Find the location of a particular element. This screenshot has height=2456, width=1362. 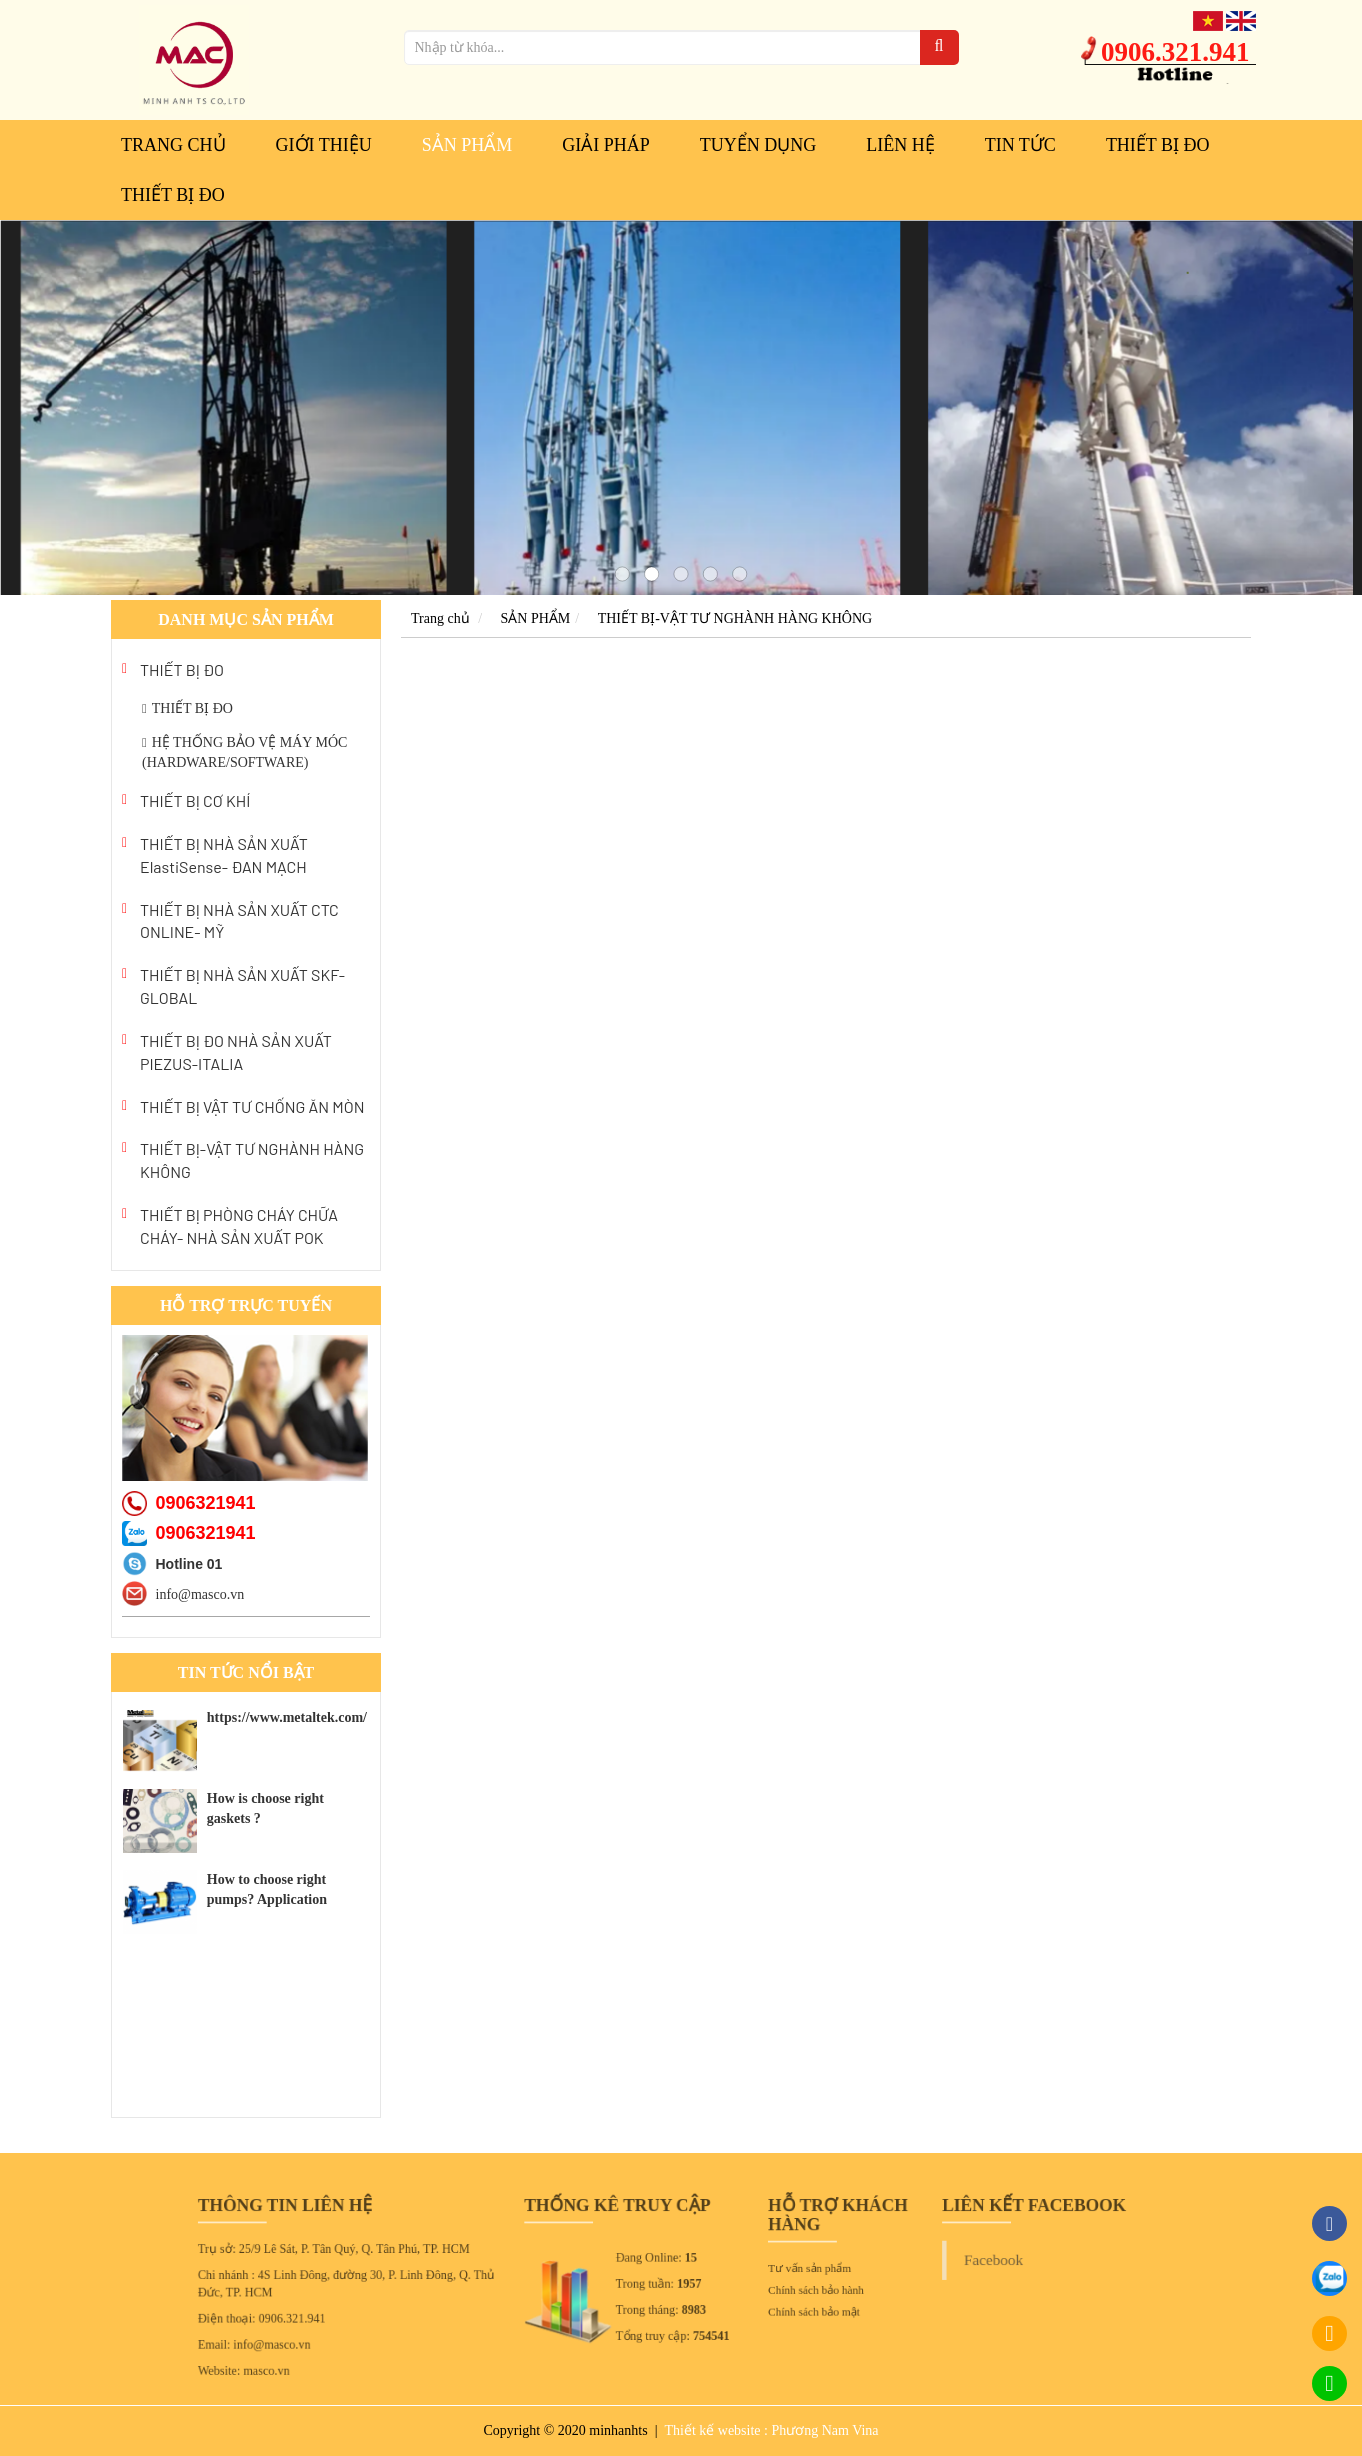

LIÊN HỆ is located at coordinates (900, 145).